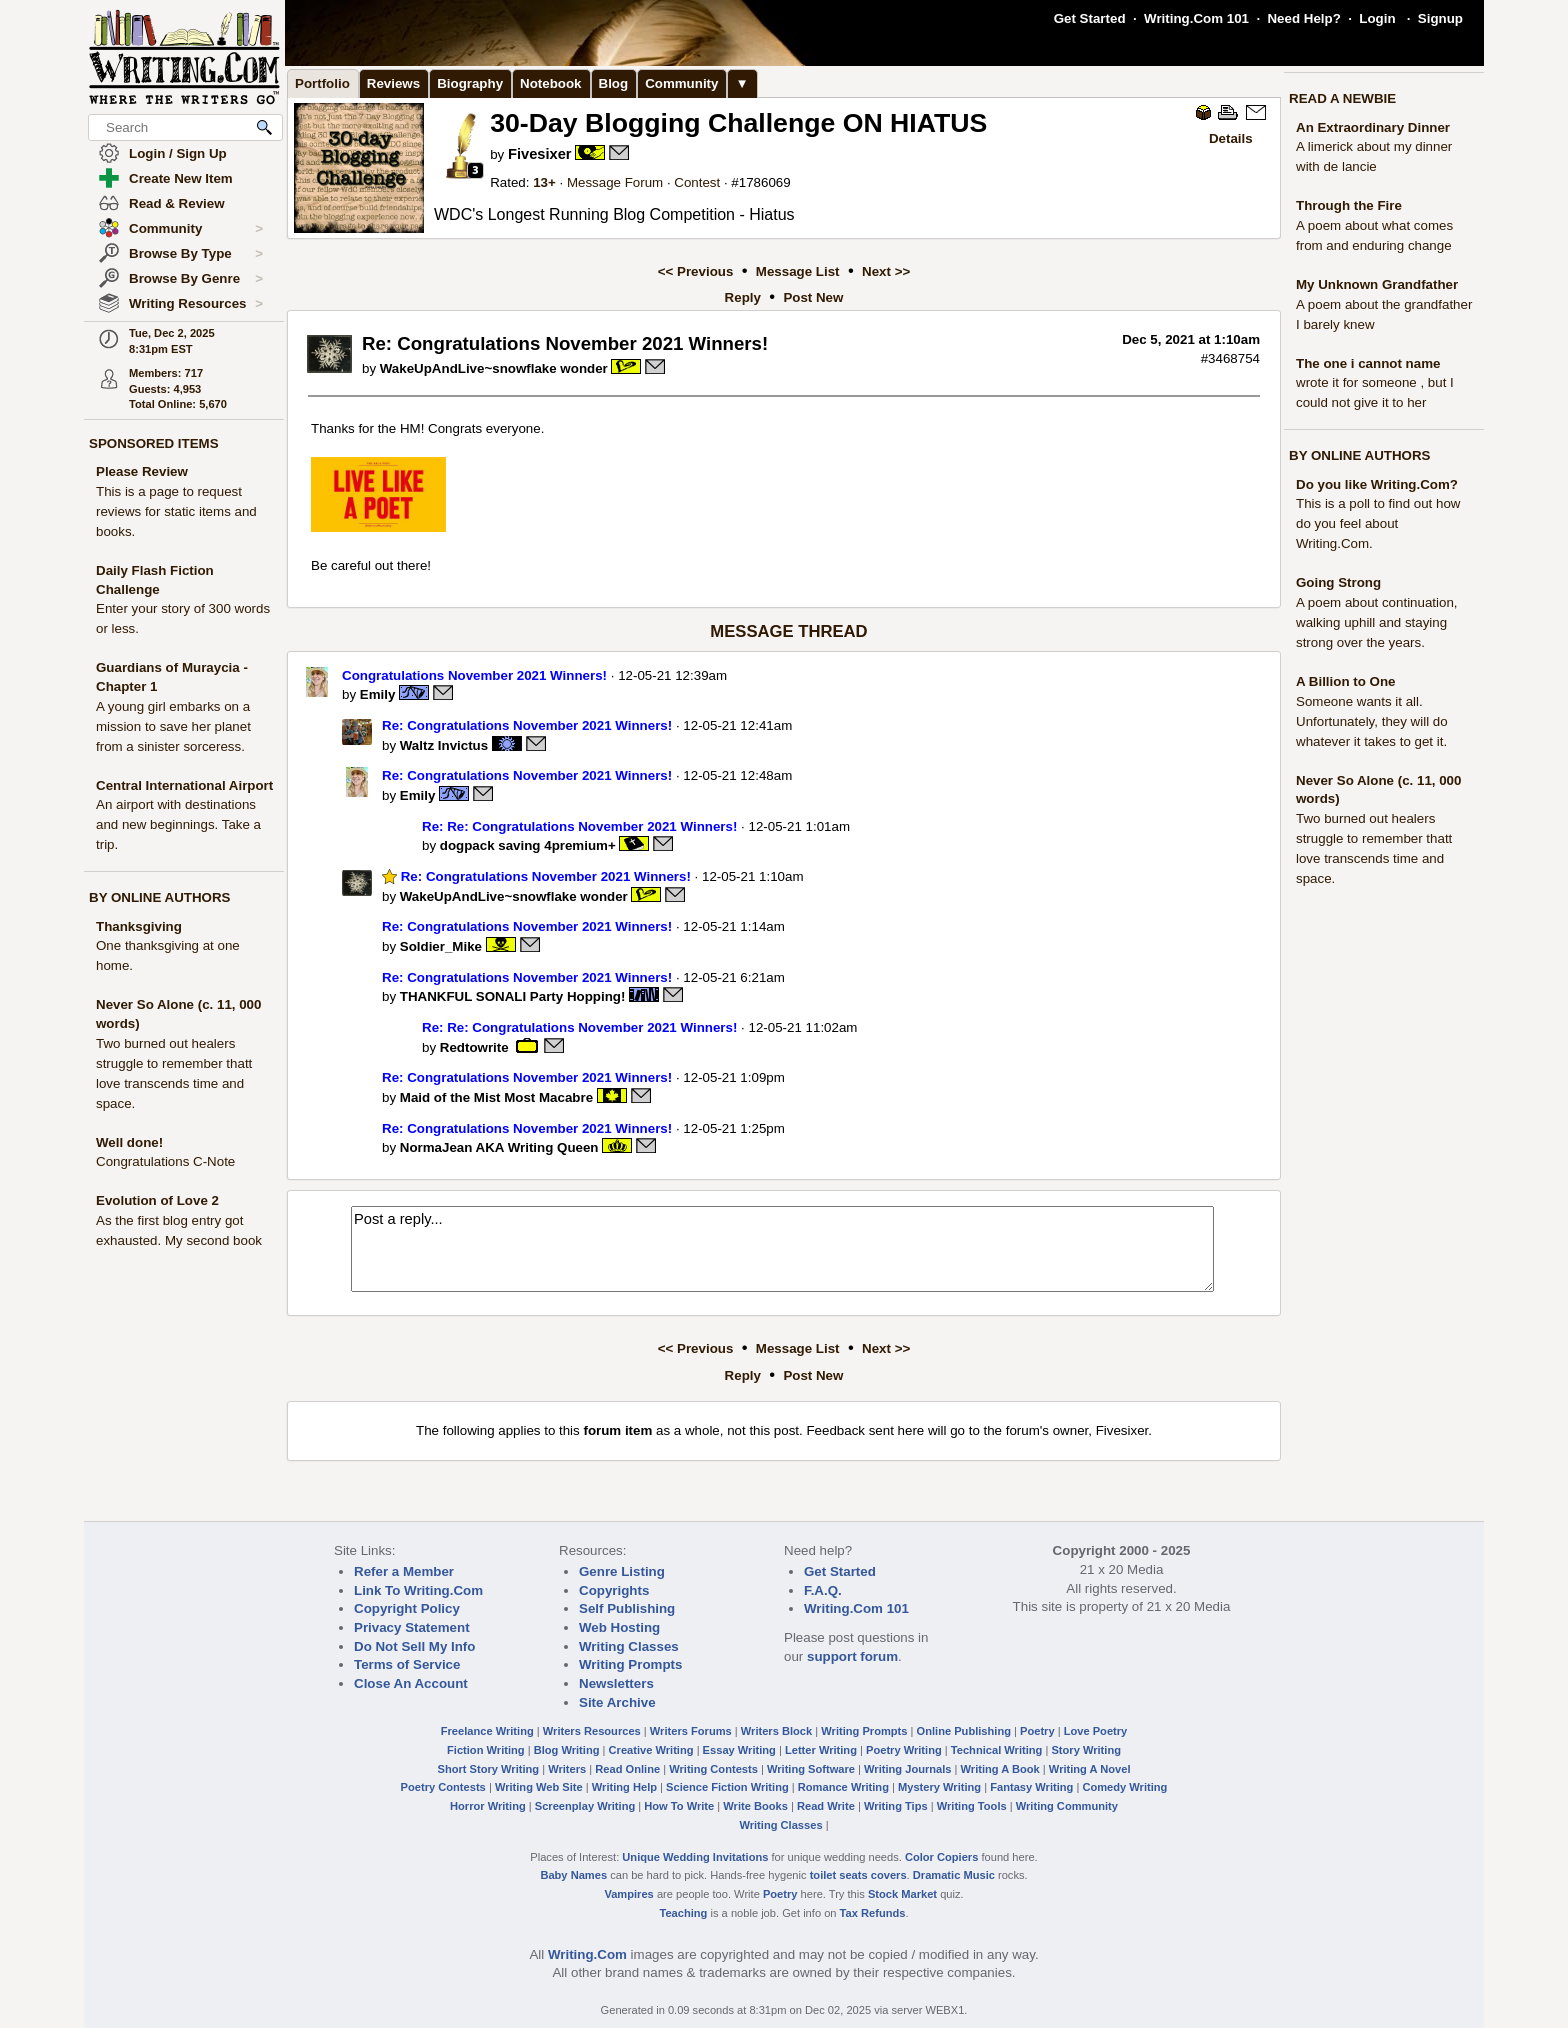  Describe the element at coordinates (696, 271) in the screenshot. I see `<< Previous` at that location.